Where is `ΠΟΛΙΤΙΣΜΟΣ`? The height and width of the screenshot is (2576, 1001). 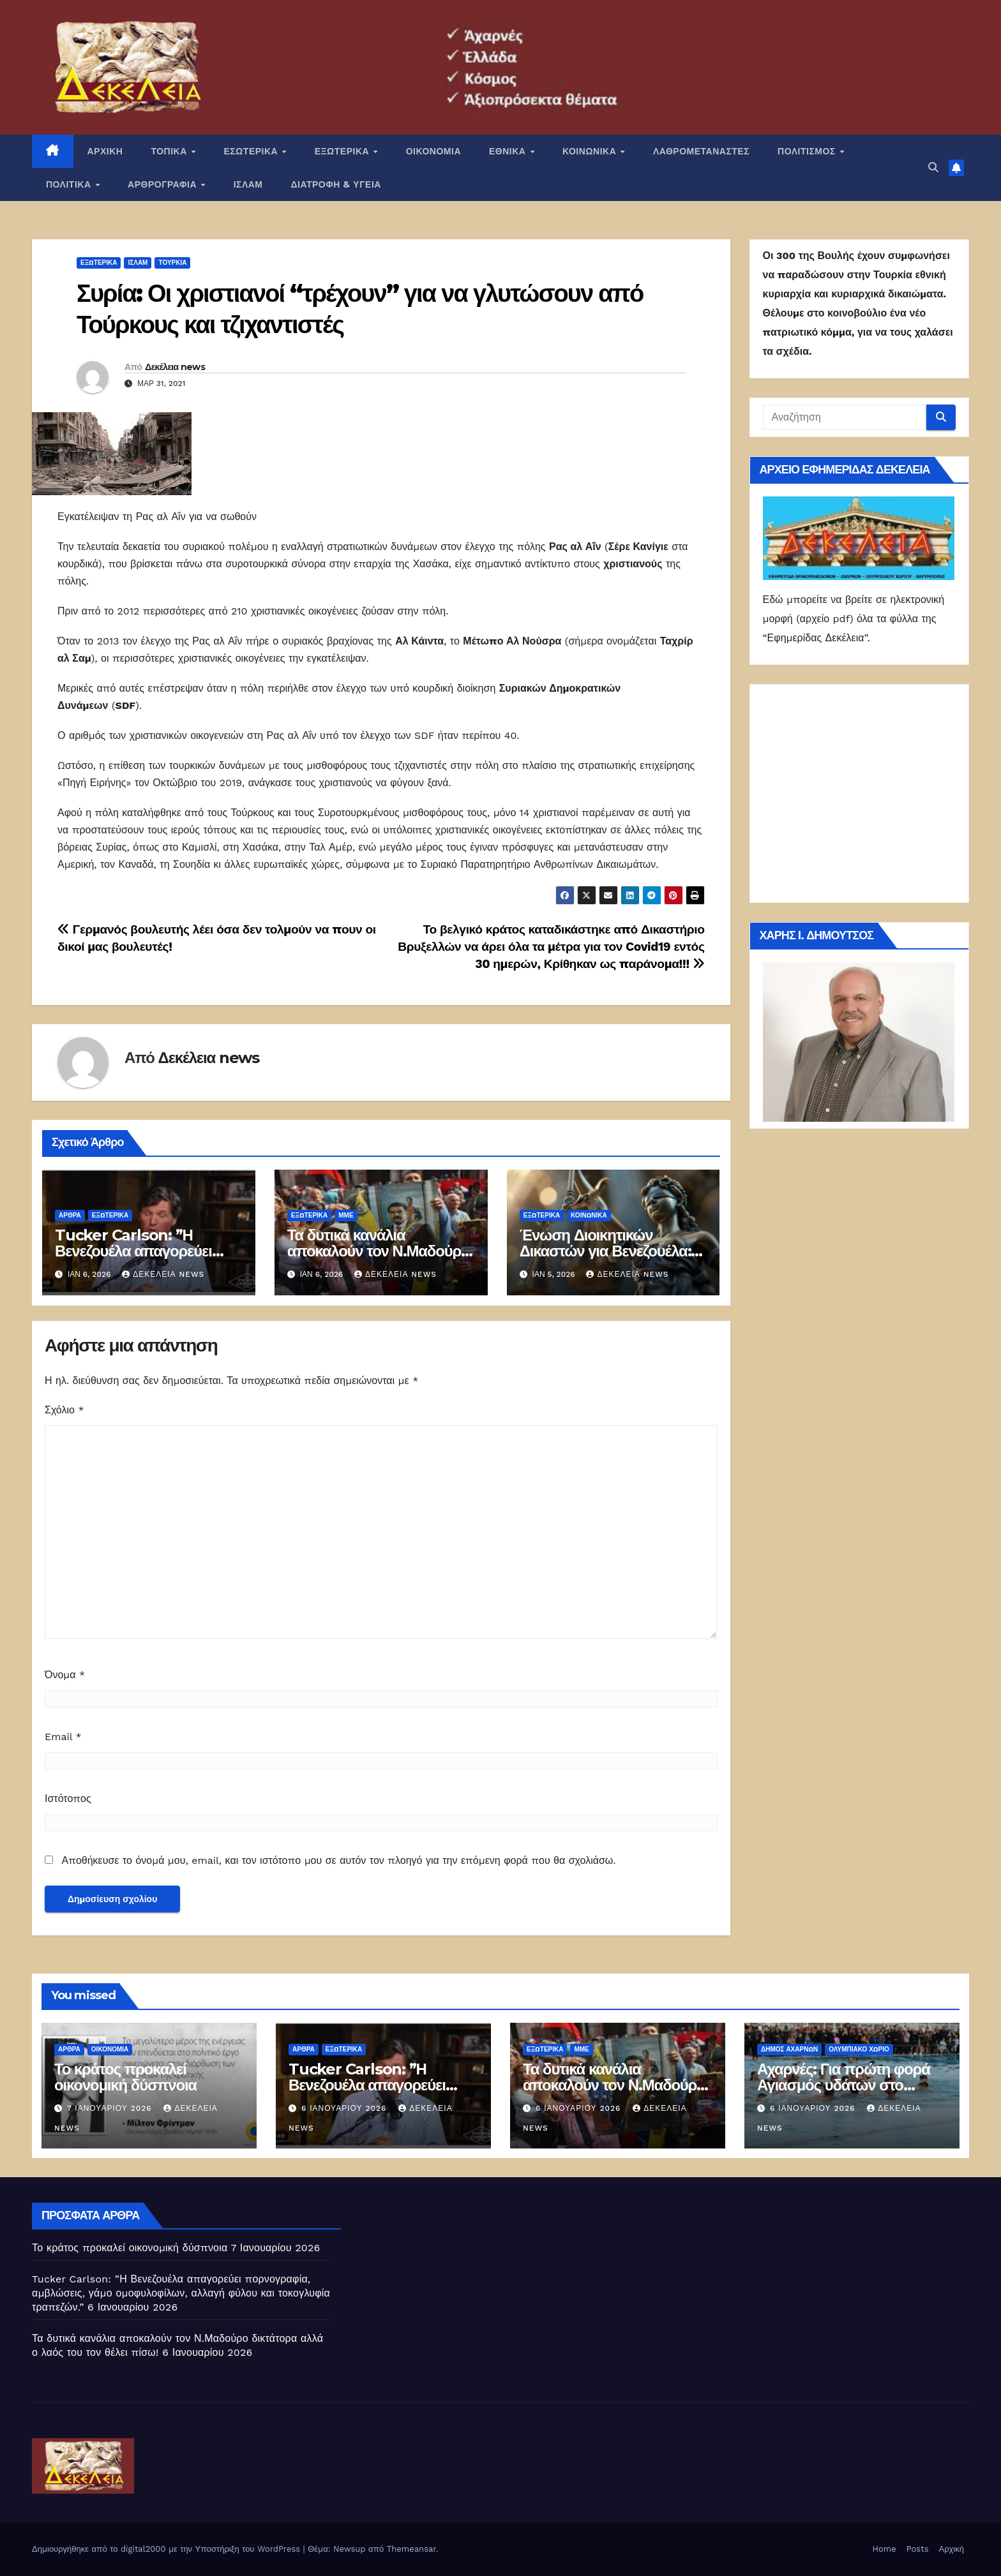
ΠΟΛΙΤΙΣΜΟΣ is located at coordinates (808, 151).